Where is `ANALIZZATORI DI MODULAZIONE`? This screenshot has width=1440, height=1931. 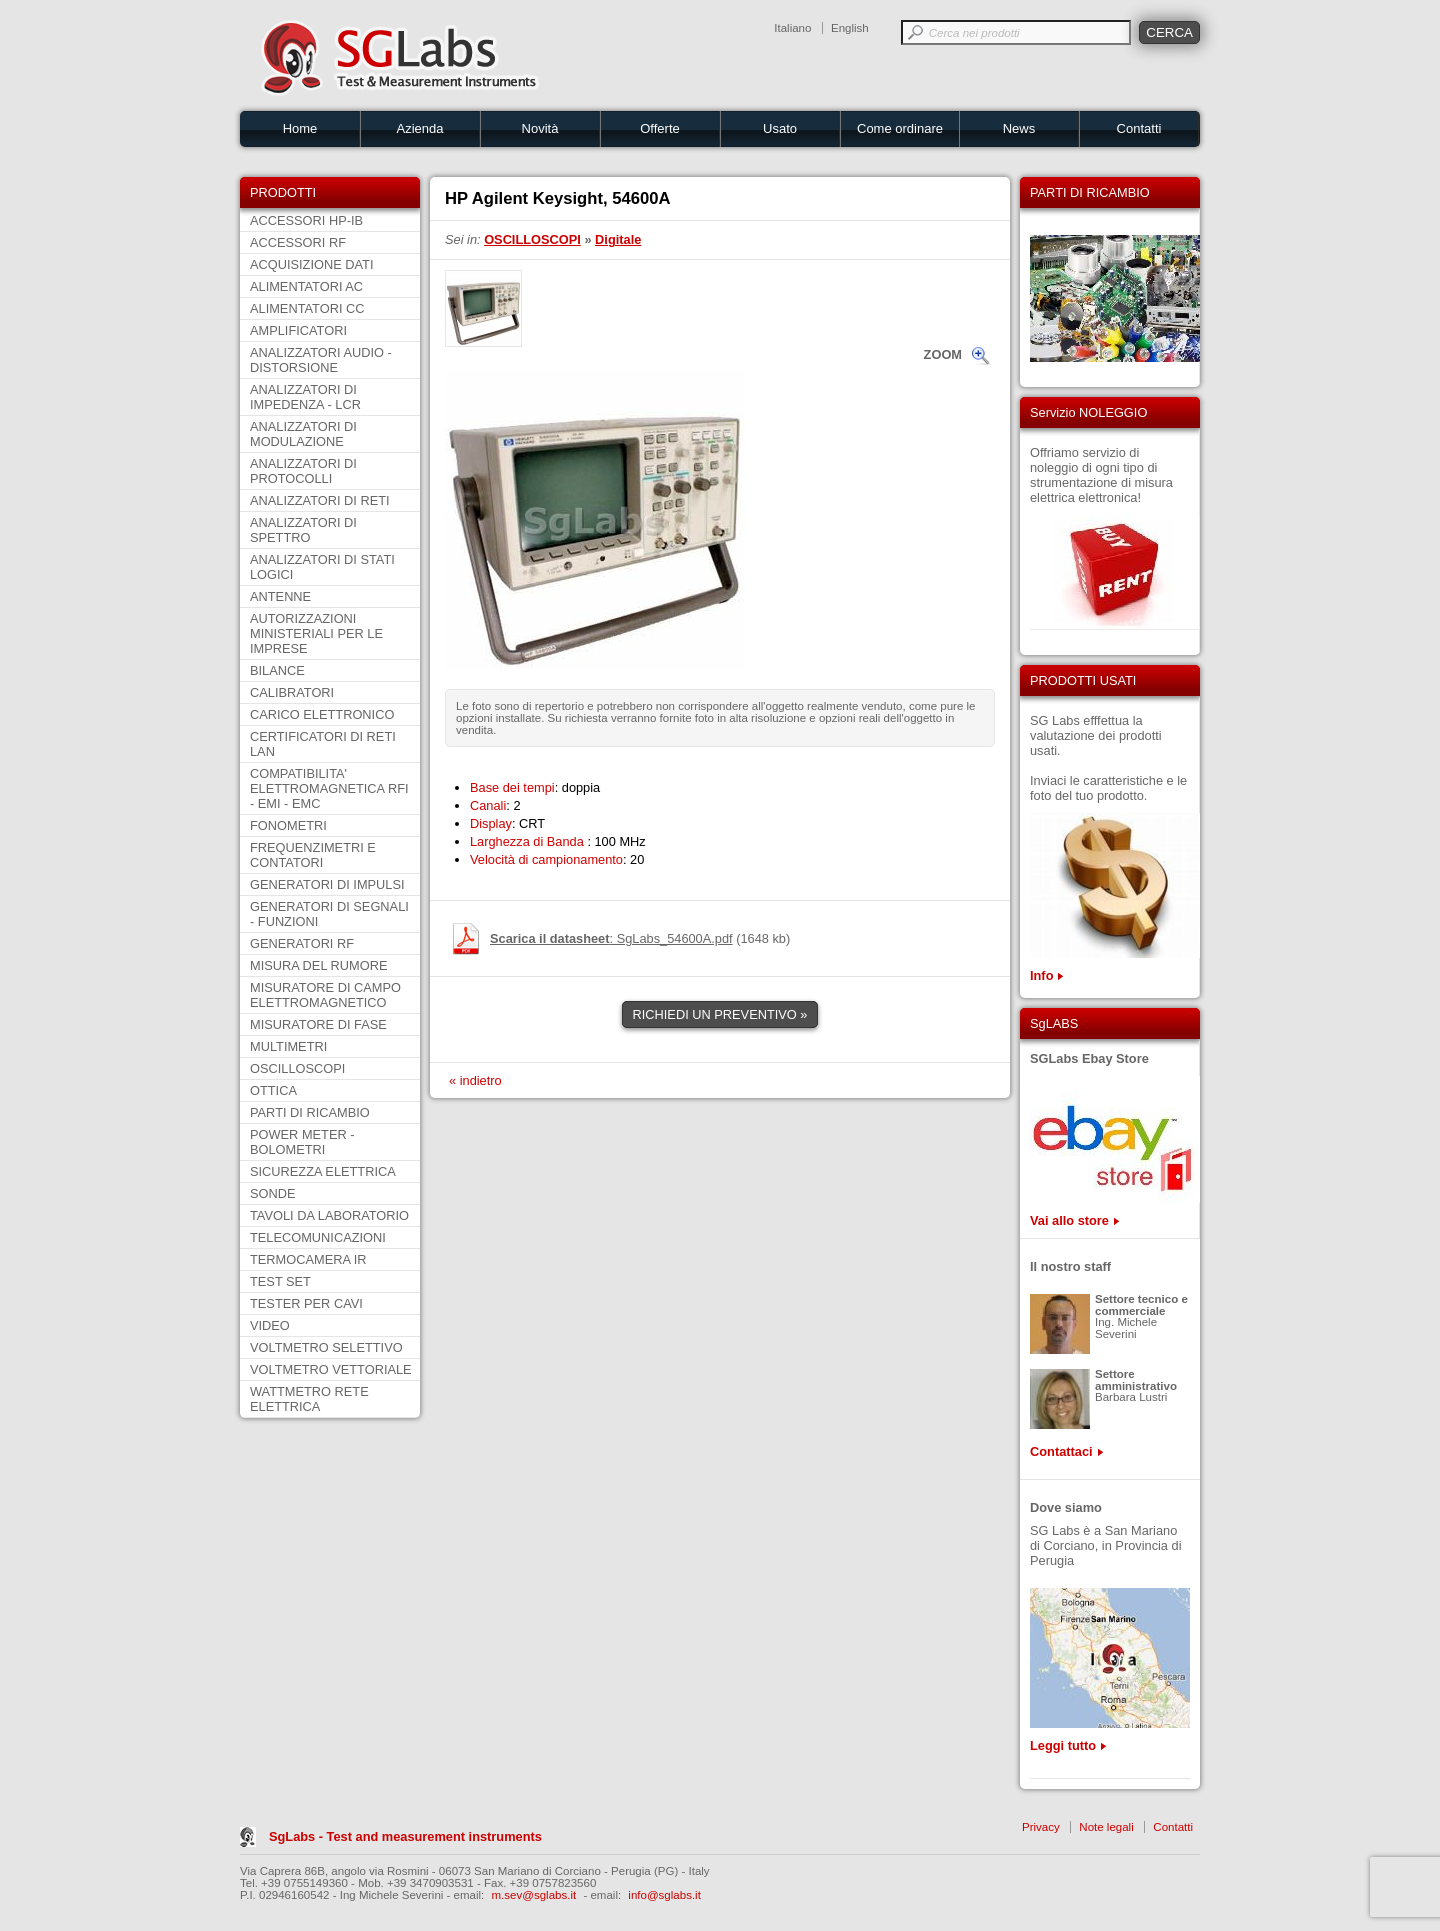
ANALIZZATORI DI MODULAZIONE is located at coordinates (303, 434).